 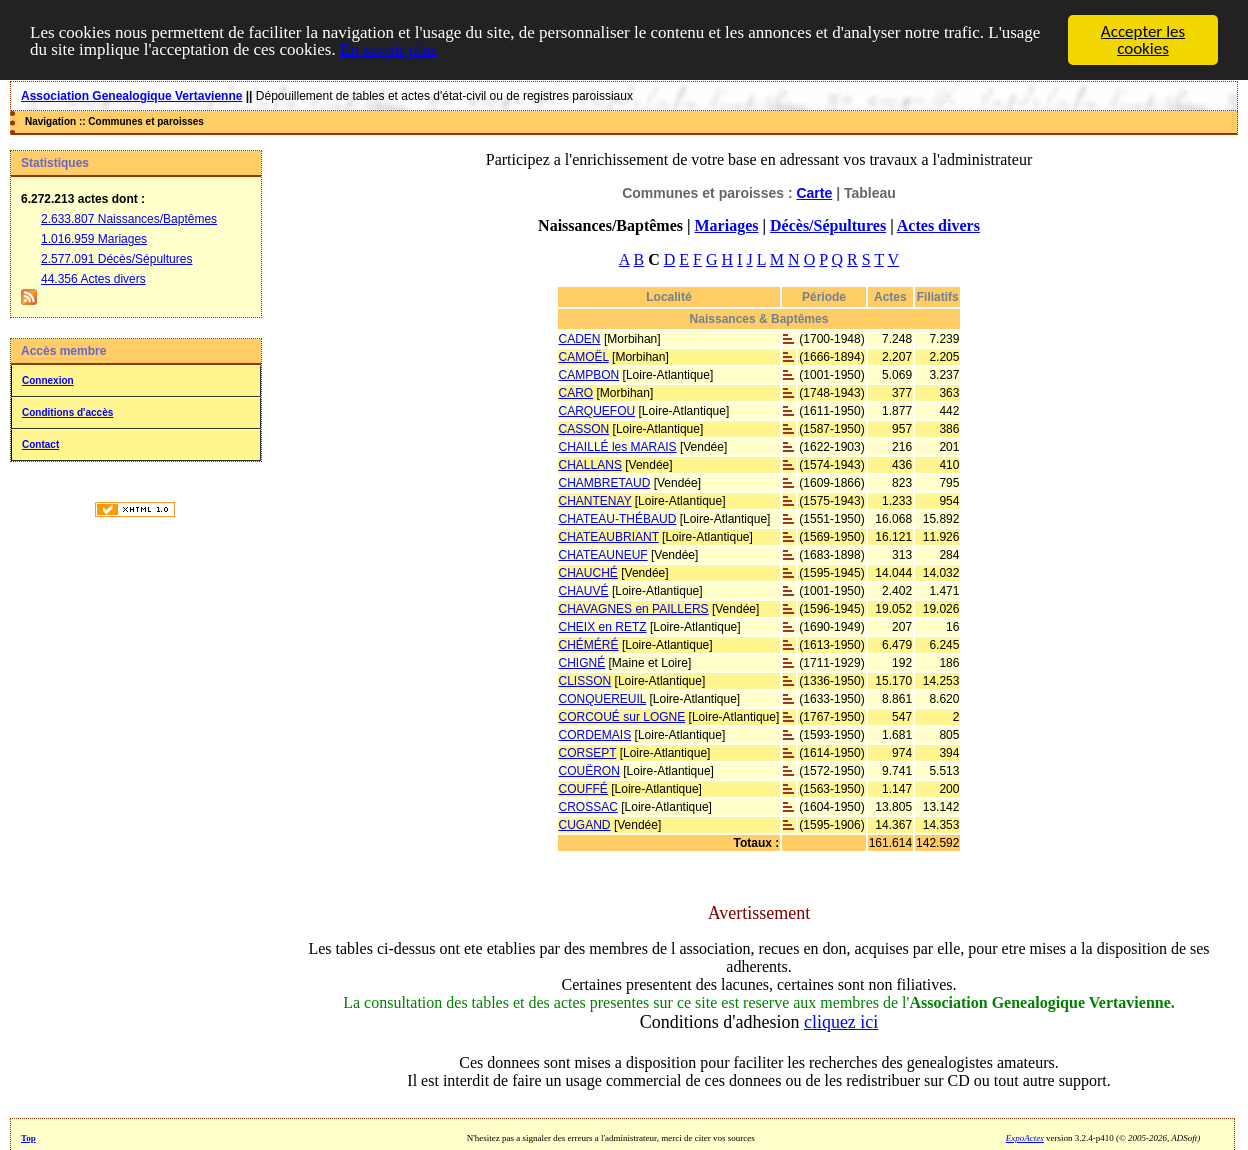 I want to click on COUËRON, so click(x=589, y=771).